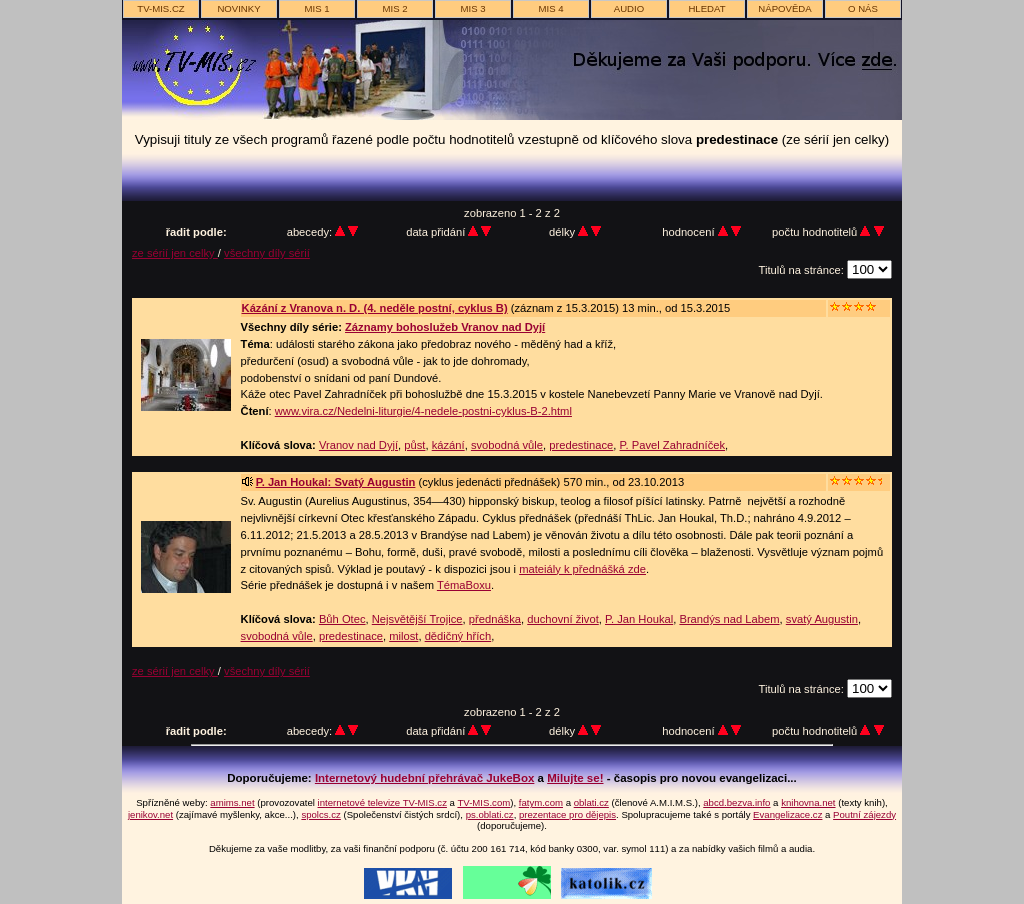  Describe the element at coordinates (232, 802) in the screenshot. I see `amims.net` at that location.